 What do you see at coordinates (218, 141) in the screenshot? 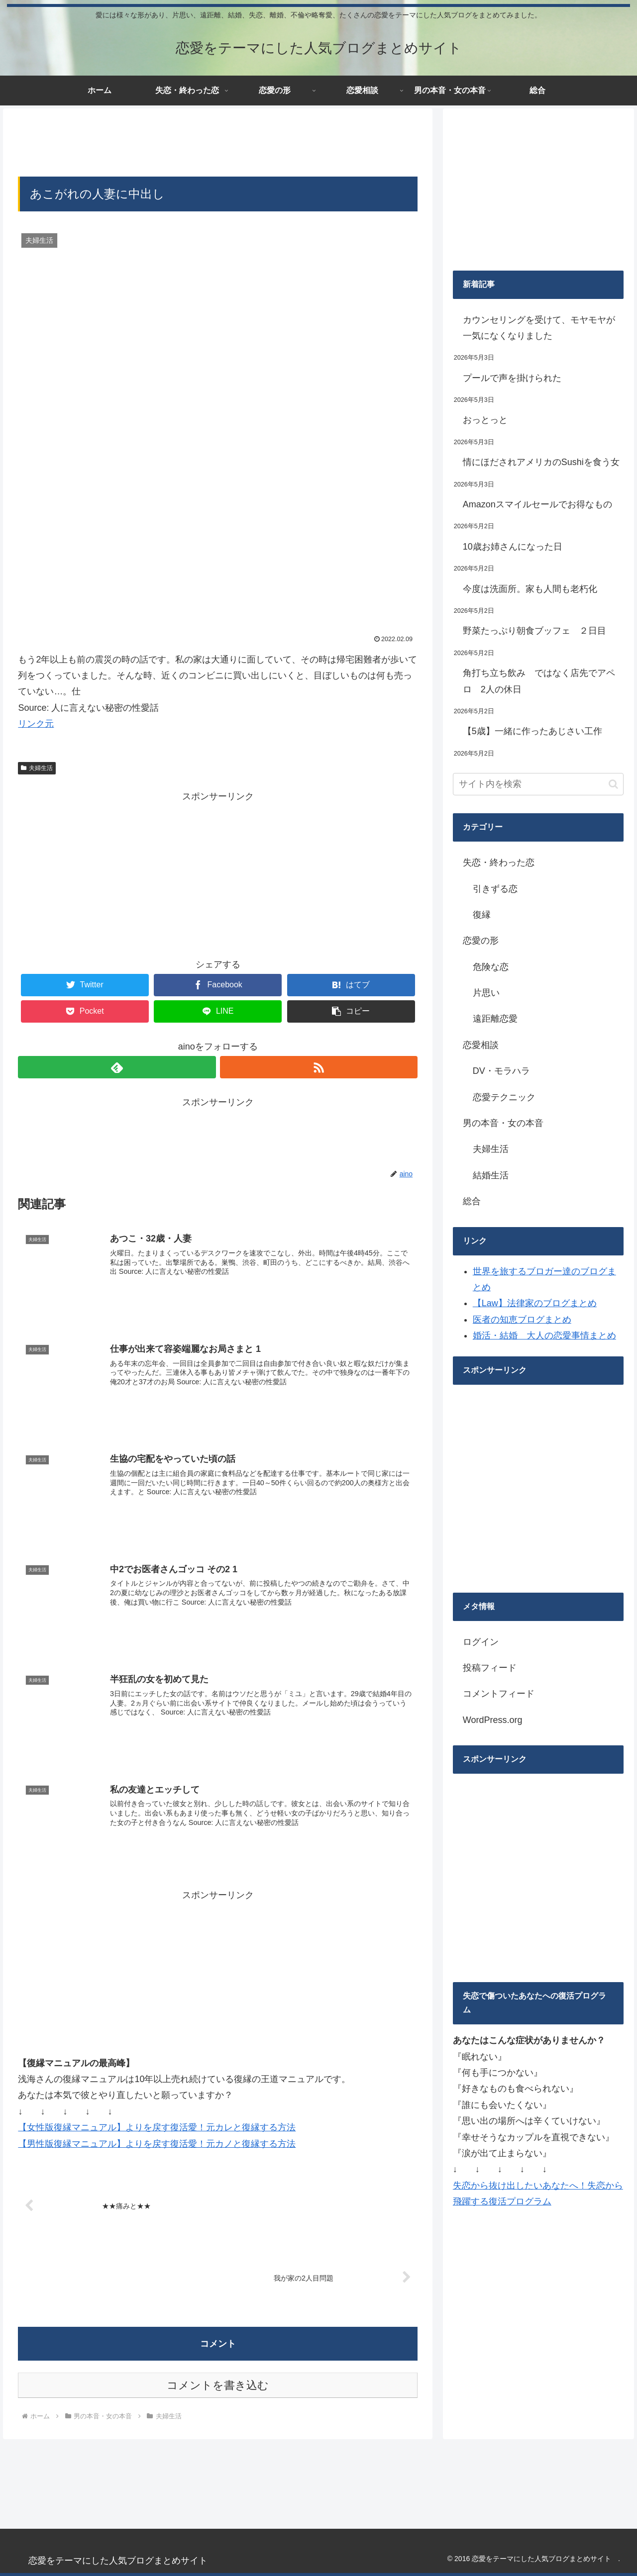
I see `[Advertisement]` at bounding box center [218, 141].